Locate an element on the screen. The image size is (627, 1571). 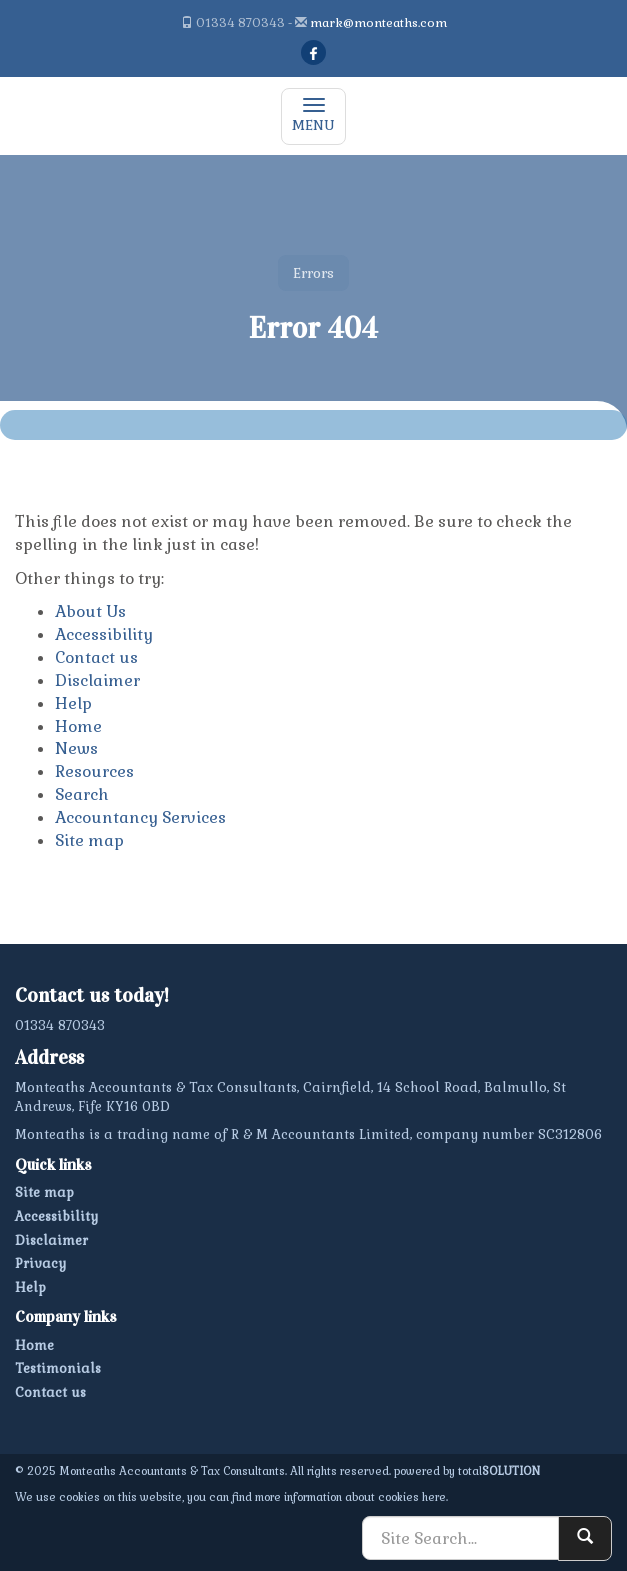
Accessibility is located at coordinates (104, 634).